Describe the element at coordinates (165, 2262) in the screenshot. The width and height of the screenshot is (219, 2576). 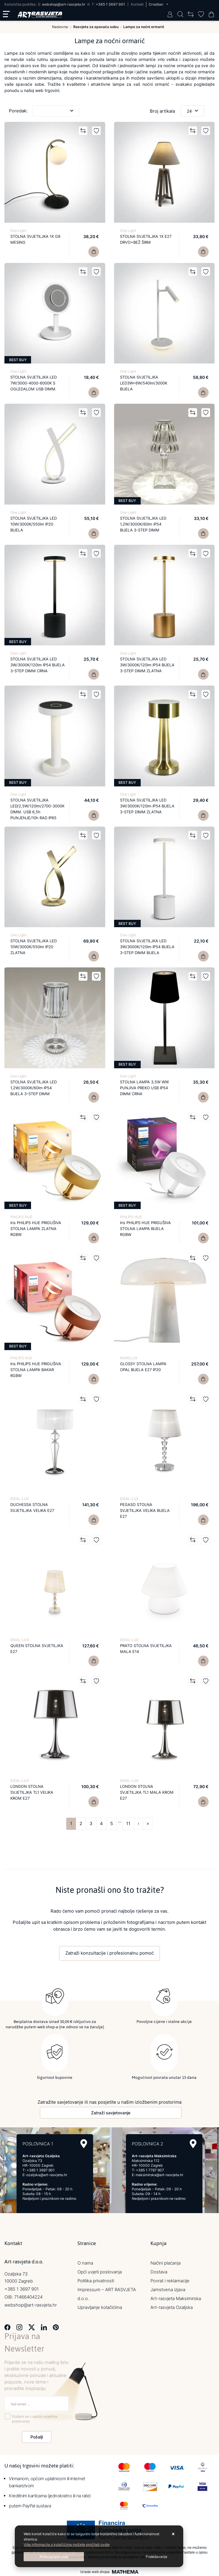
I see `Načini plaćanja` at that location.